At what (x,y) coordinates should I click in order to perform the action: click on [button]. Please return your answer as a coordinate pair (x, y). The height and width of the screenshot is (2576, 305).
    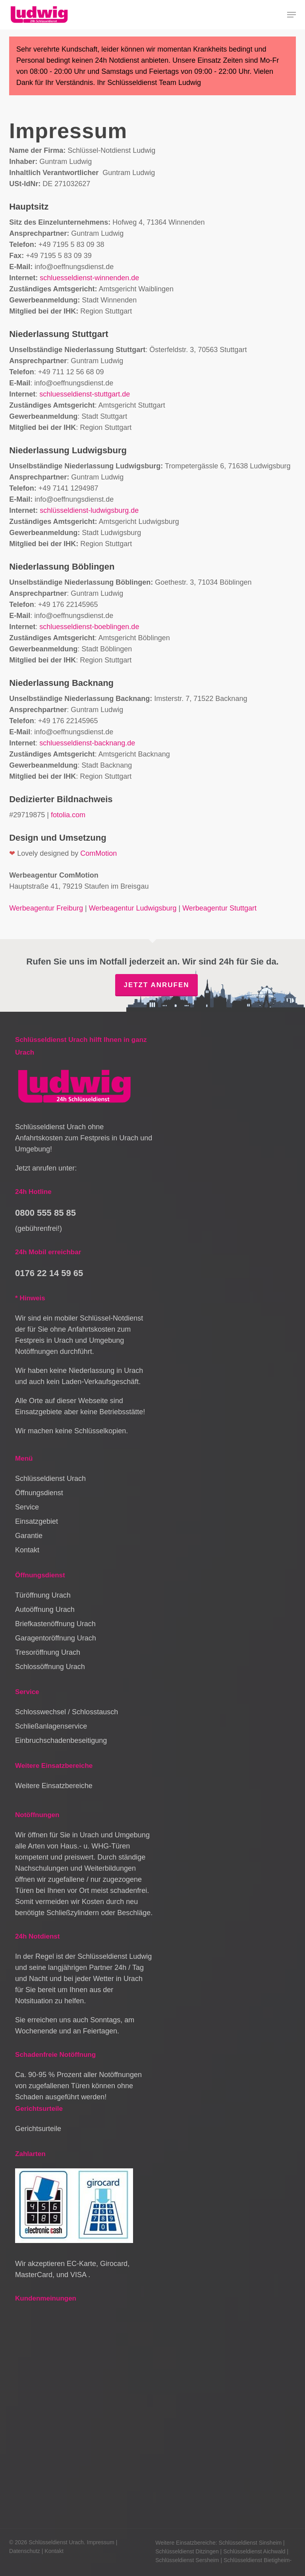
    Looking at the image, I should click on (291, 15).